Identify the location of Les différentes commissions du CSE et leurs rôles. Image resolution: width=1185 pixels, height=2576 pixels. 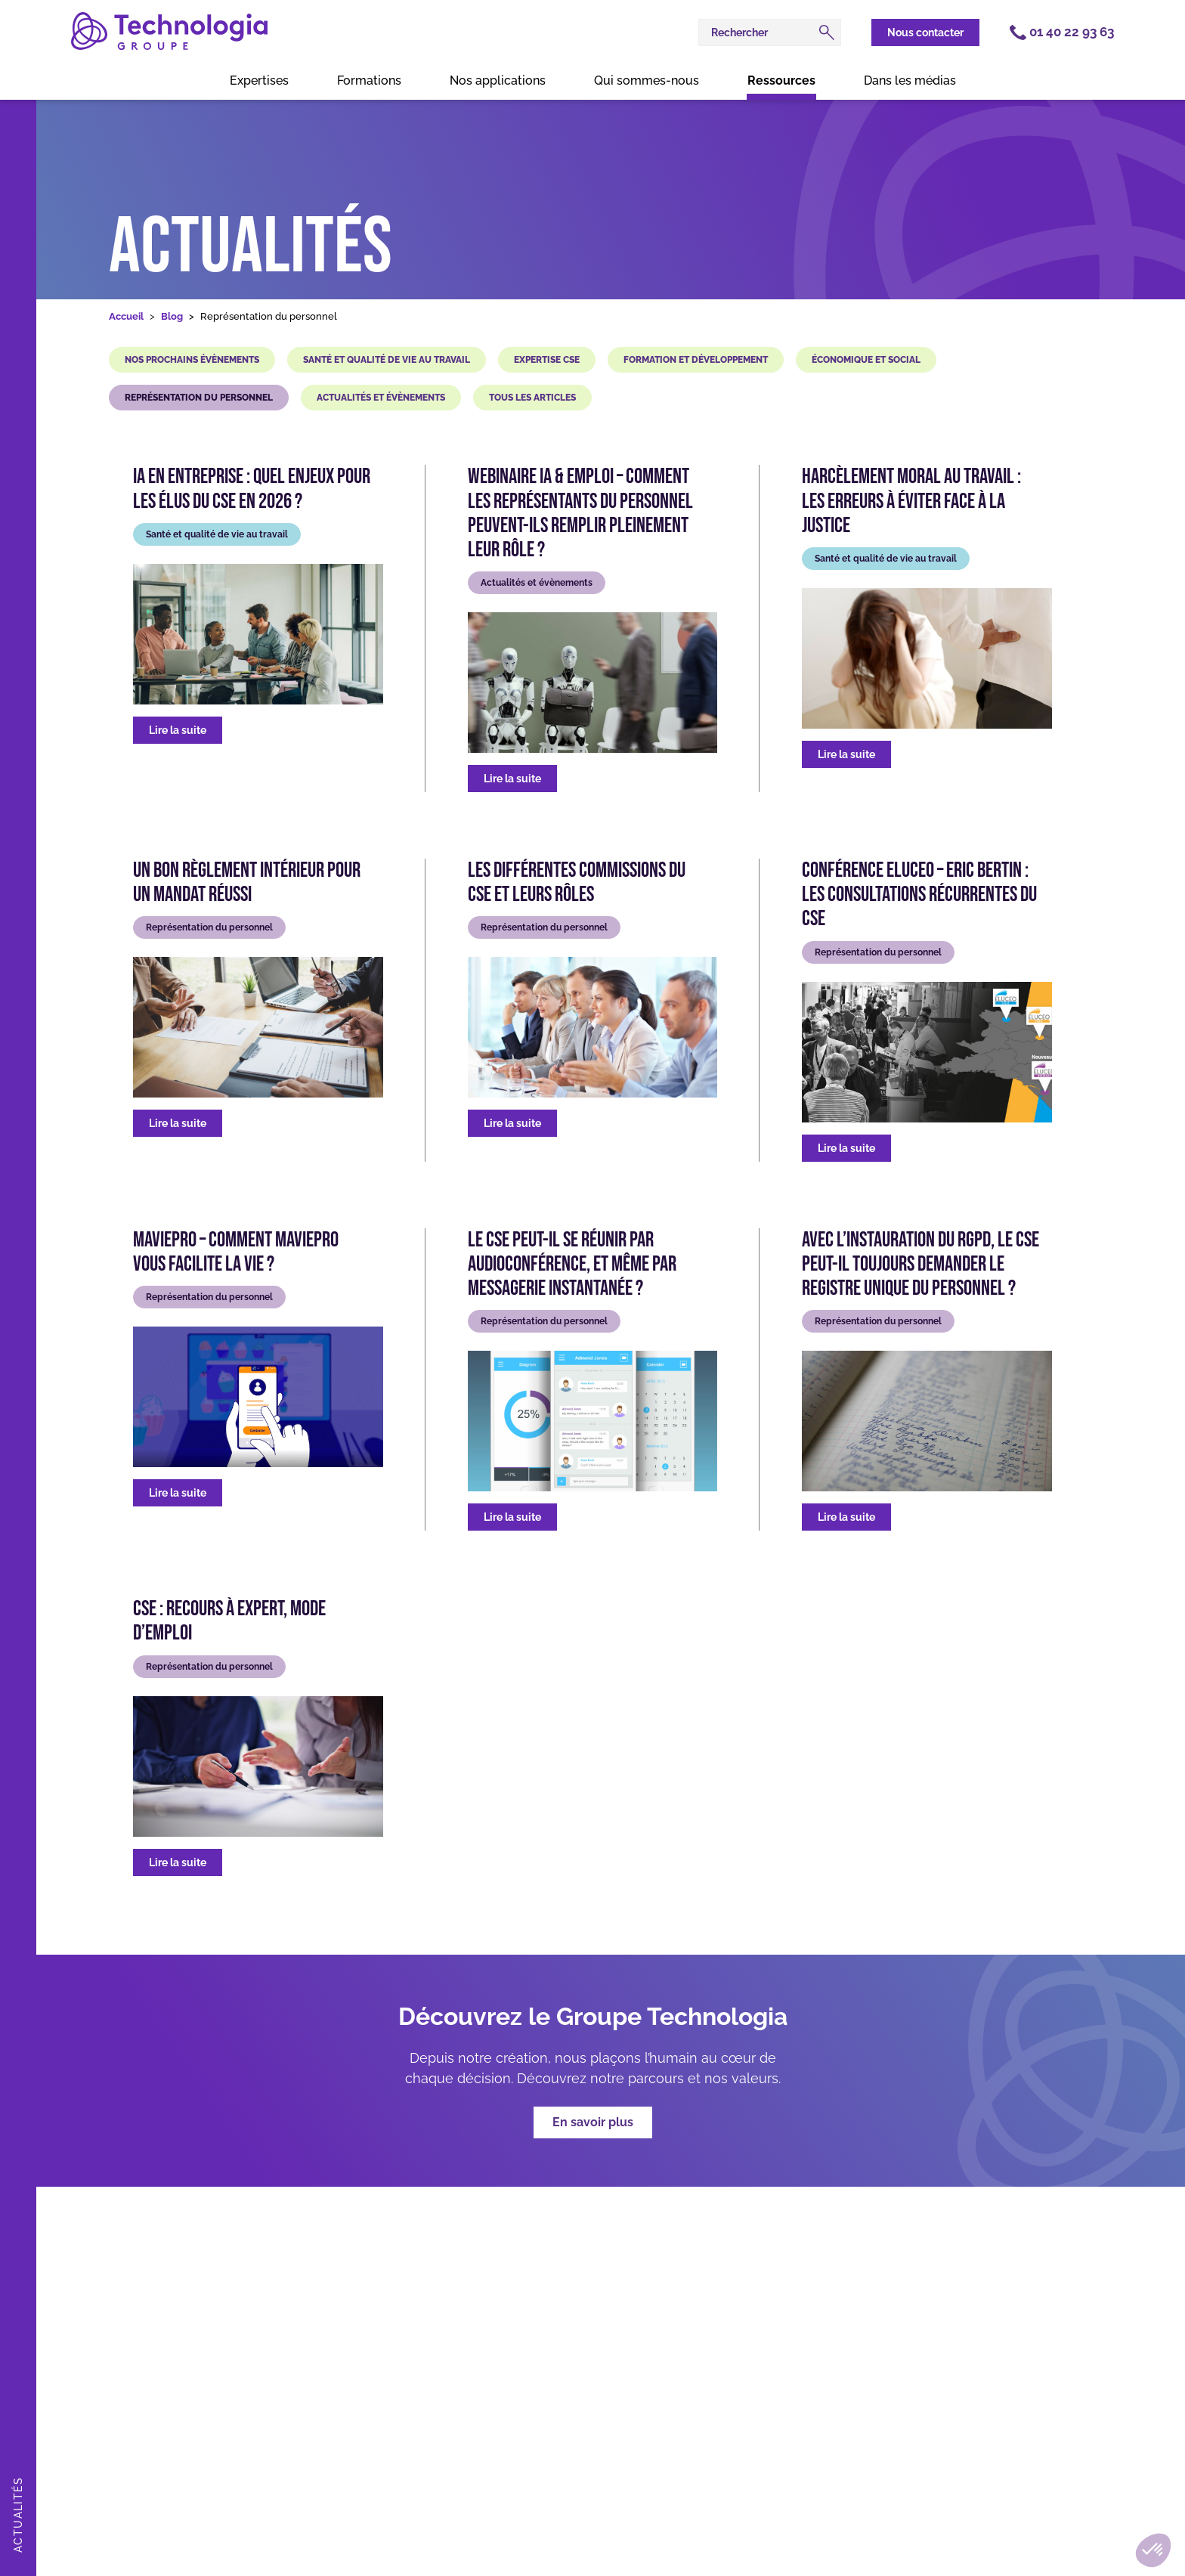
(576, 883).